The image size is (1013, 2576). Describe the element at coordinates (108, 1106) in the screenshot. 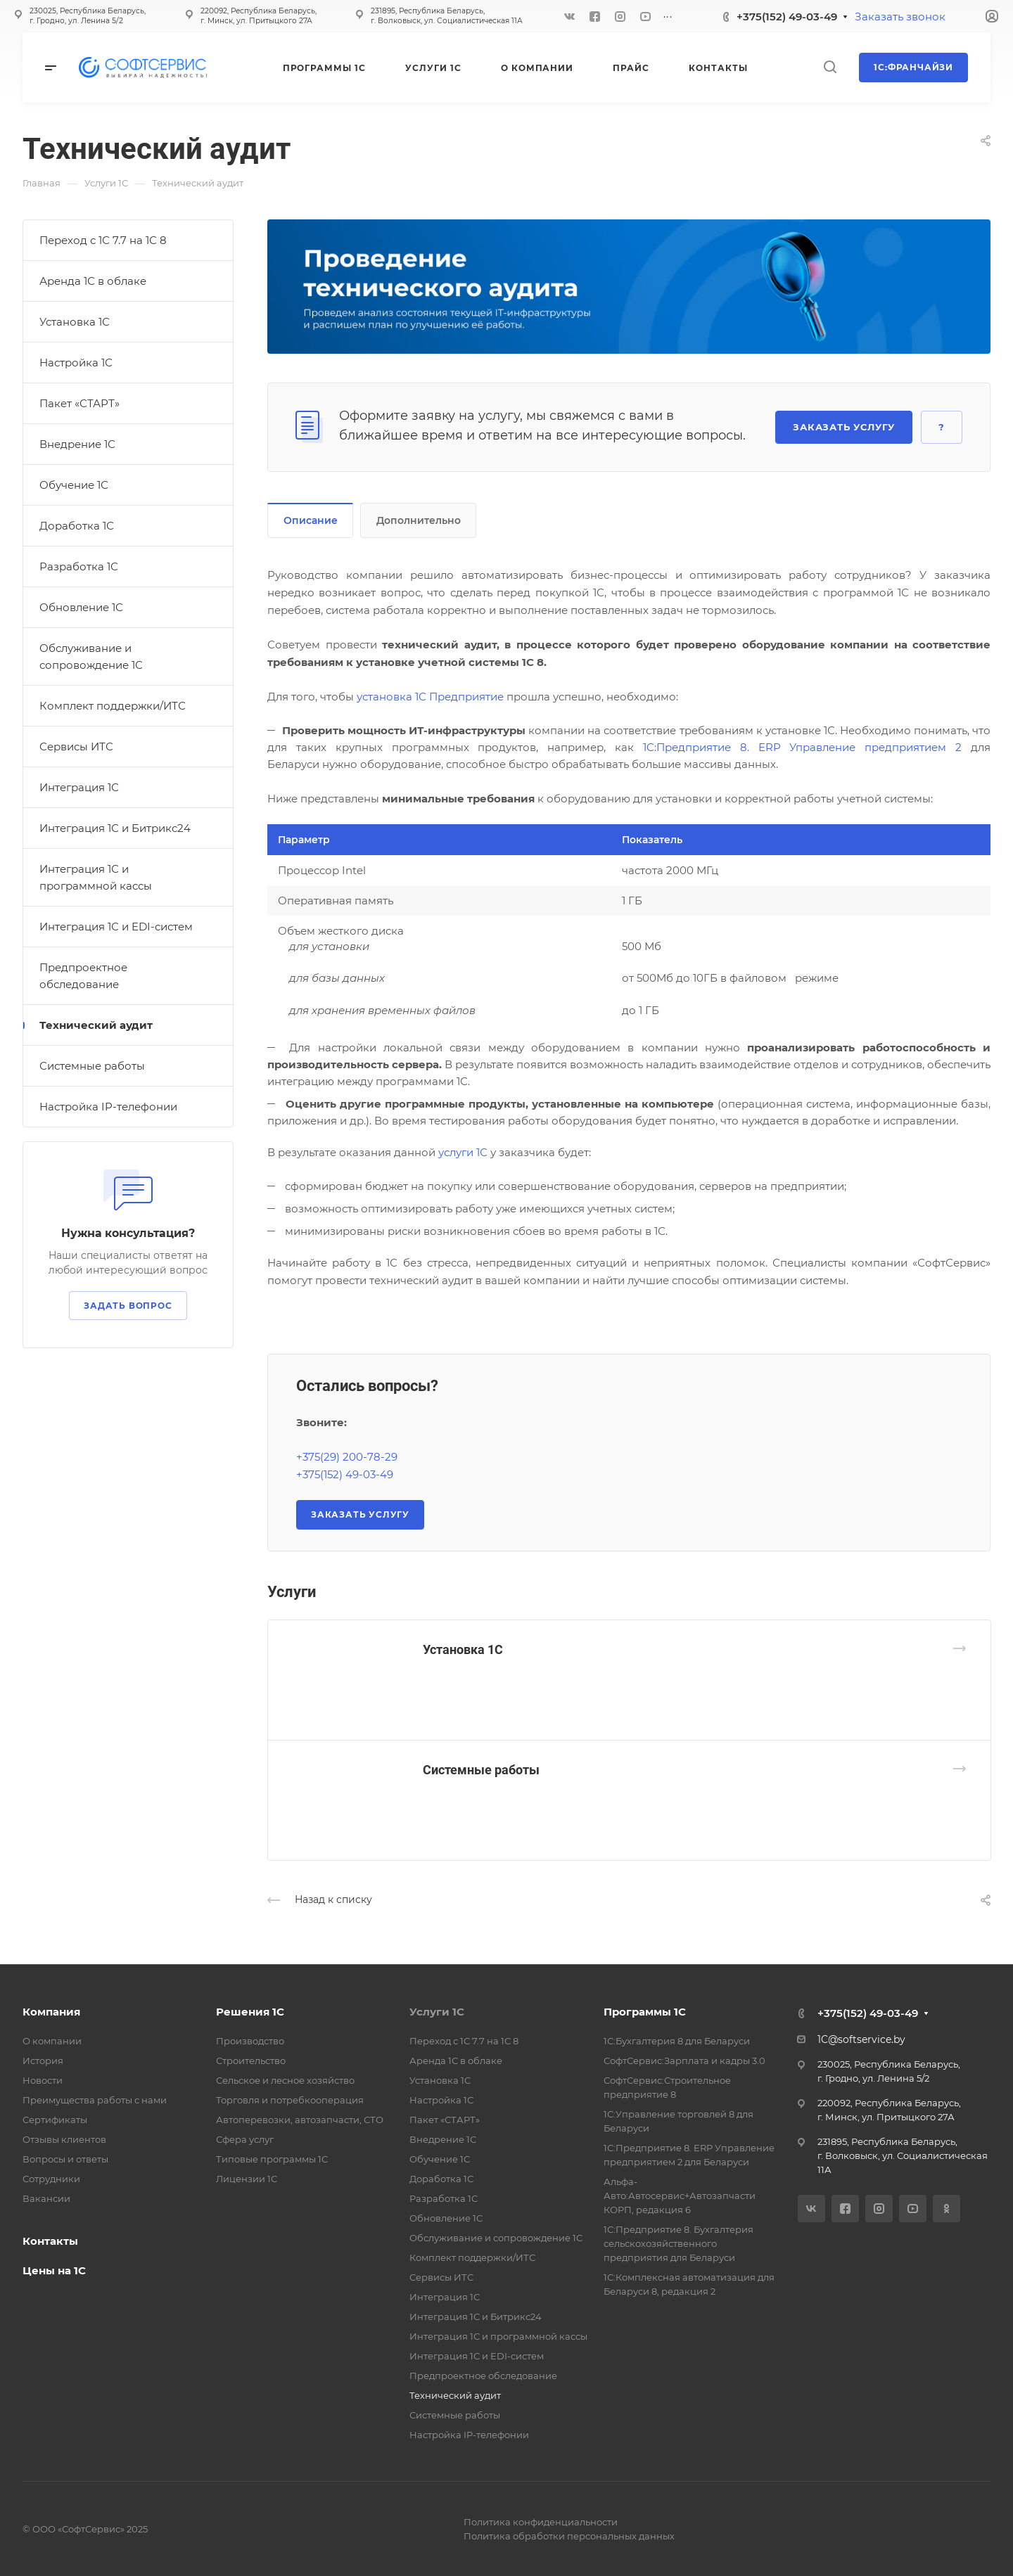

I see `Настройка IP-телефонии` at that location.